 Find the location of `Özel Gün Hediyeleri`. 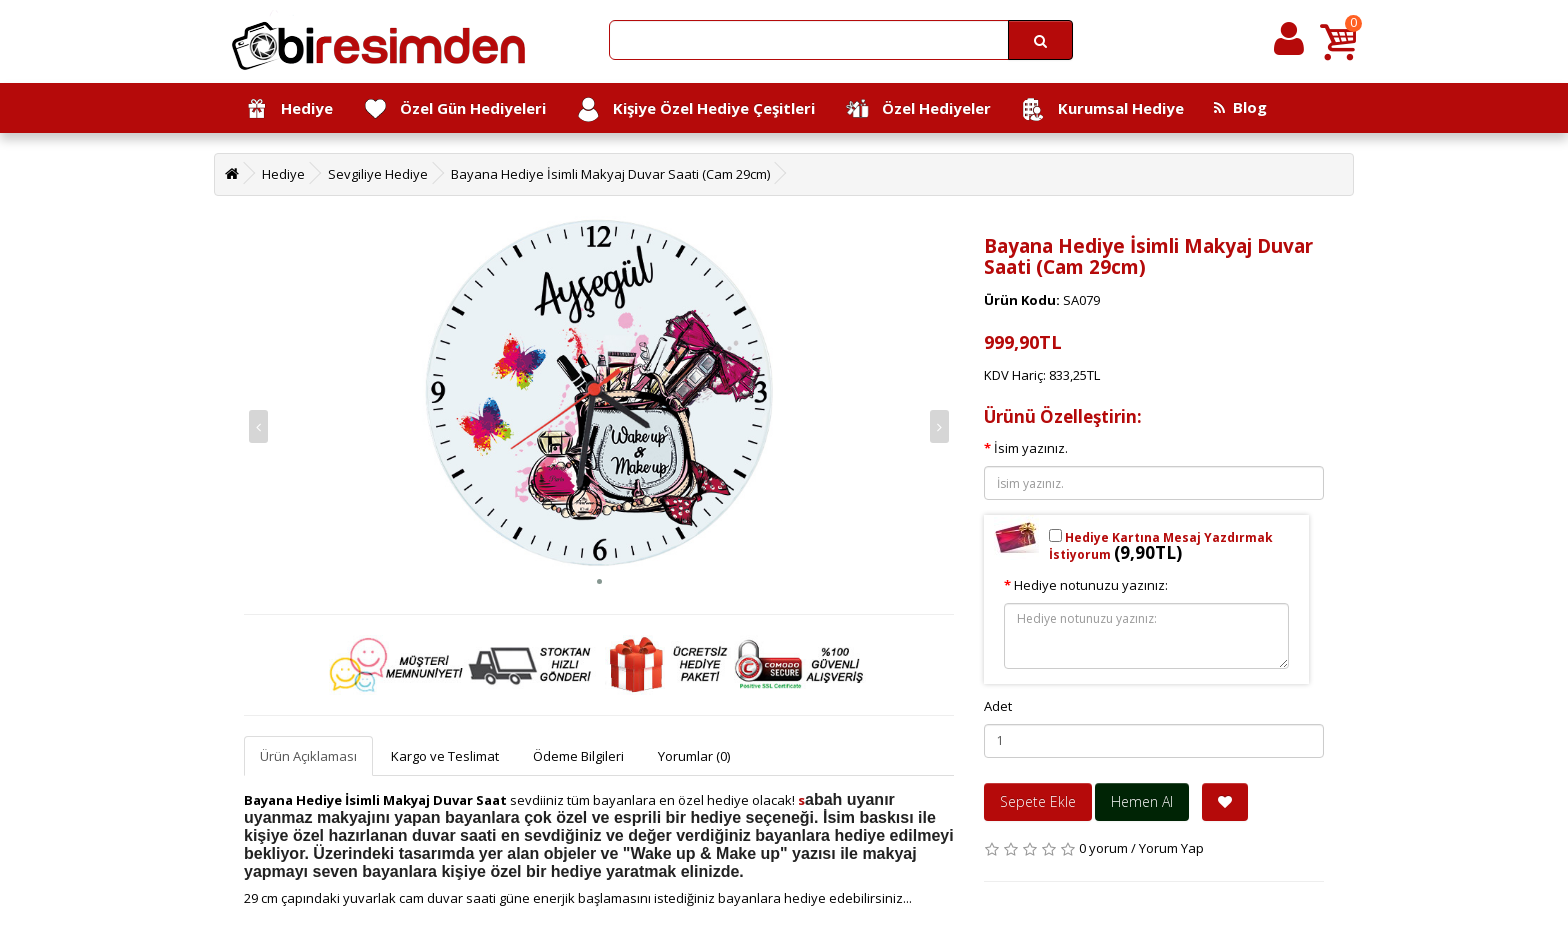

Özel Gün Hediyeleri is located at coordinates (454, 109).